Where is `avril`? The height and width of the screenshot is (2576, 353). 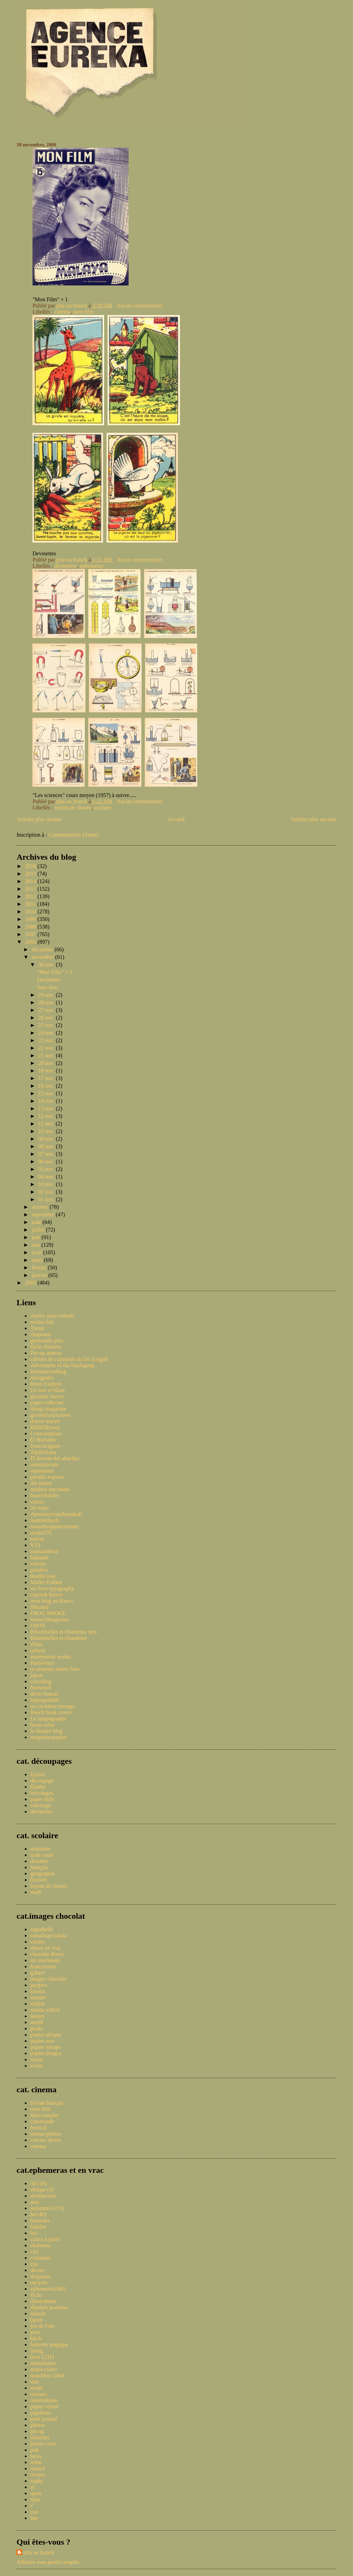 avril is located at coordinates (37, 1252).